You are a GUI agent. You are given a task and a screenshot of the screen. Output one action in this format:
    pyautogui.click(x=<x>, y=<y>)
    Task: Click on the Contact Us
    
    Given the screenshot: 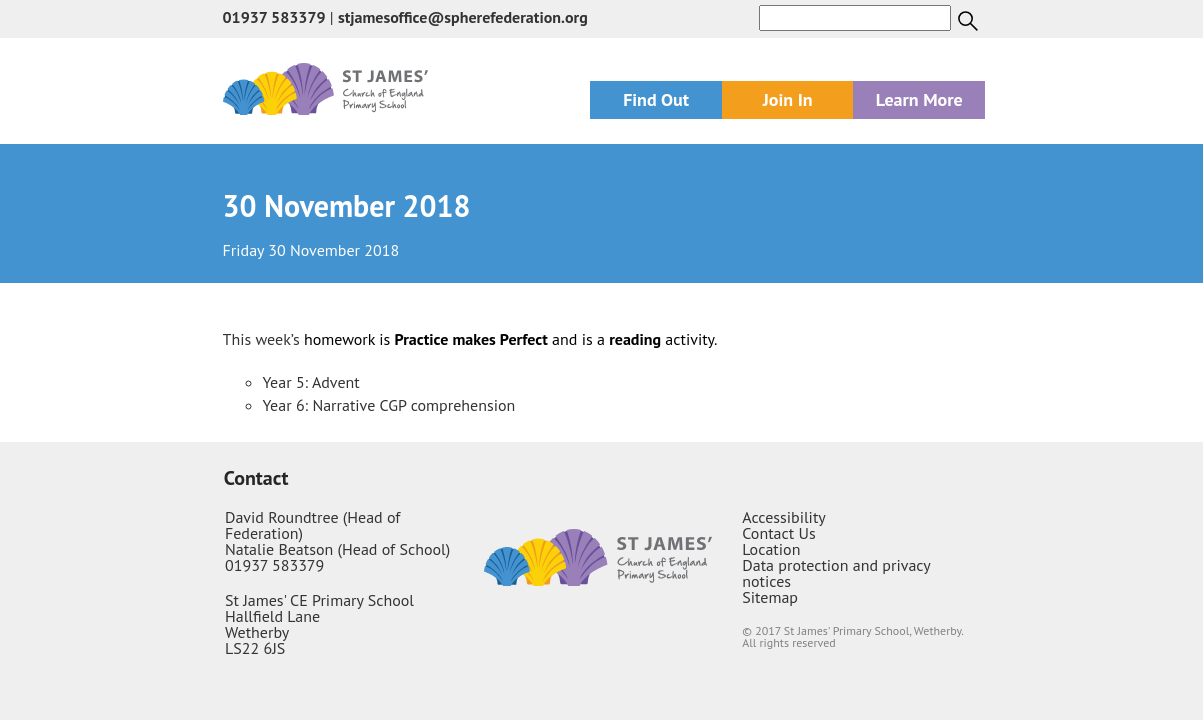 What is the action you would take?
    pyautogui.click(x=778, y=533)
    